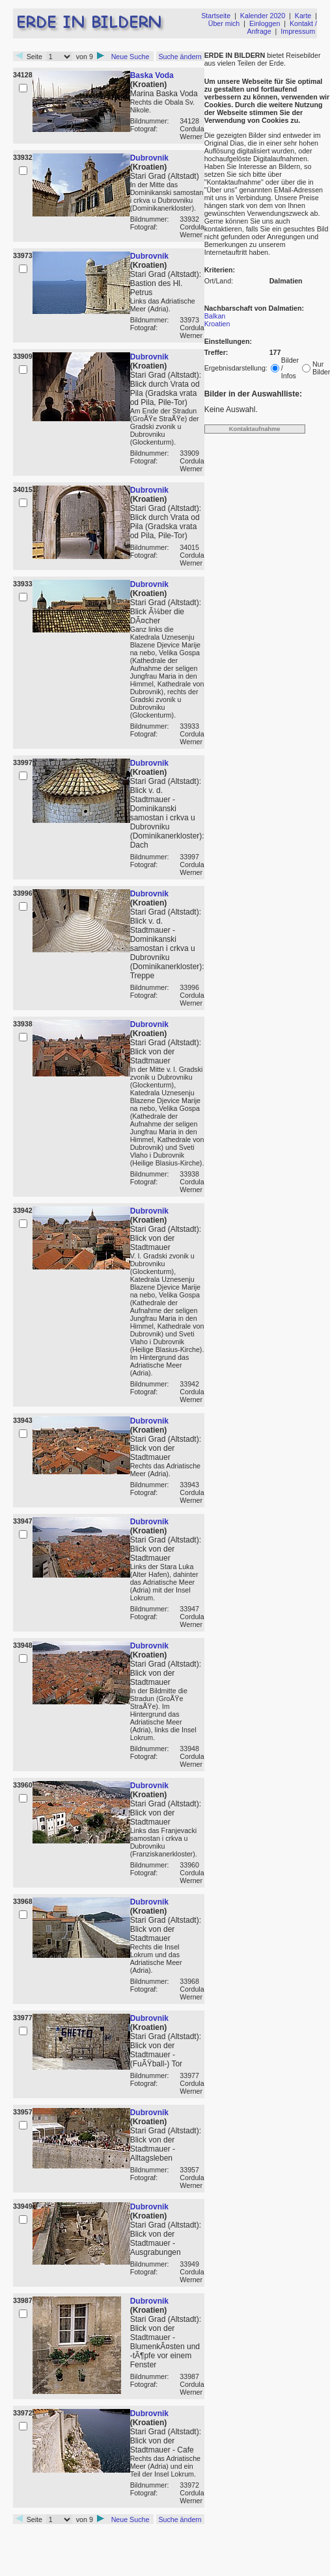 Image resolution: width=330 pixels, height=2576 pixels. I want to click on Kroatien, so click(217, 324).